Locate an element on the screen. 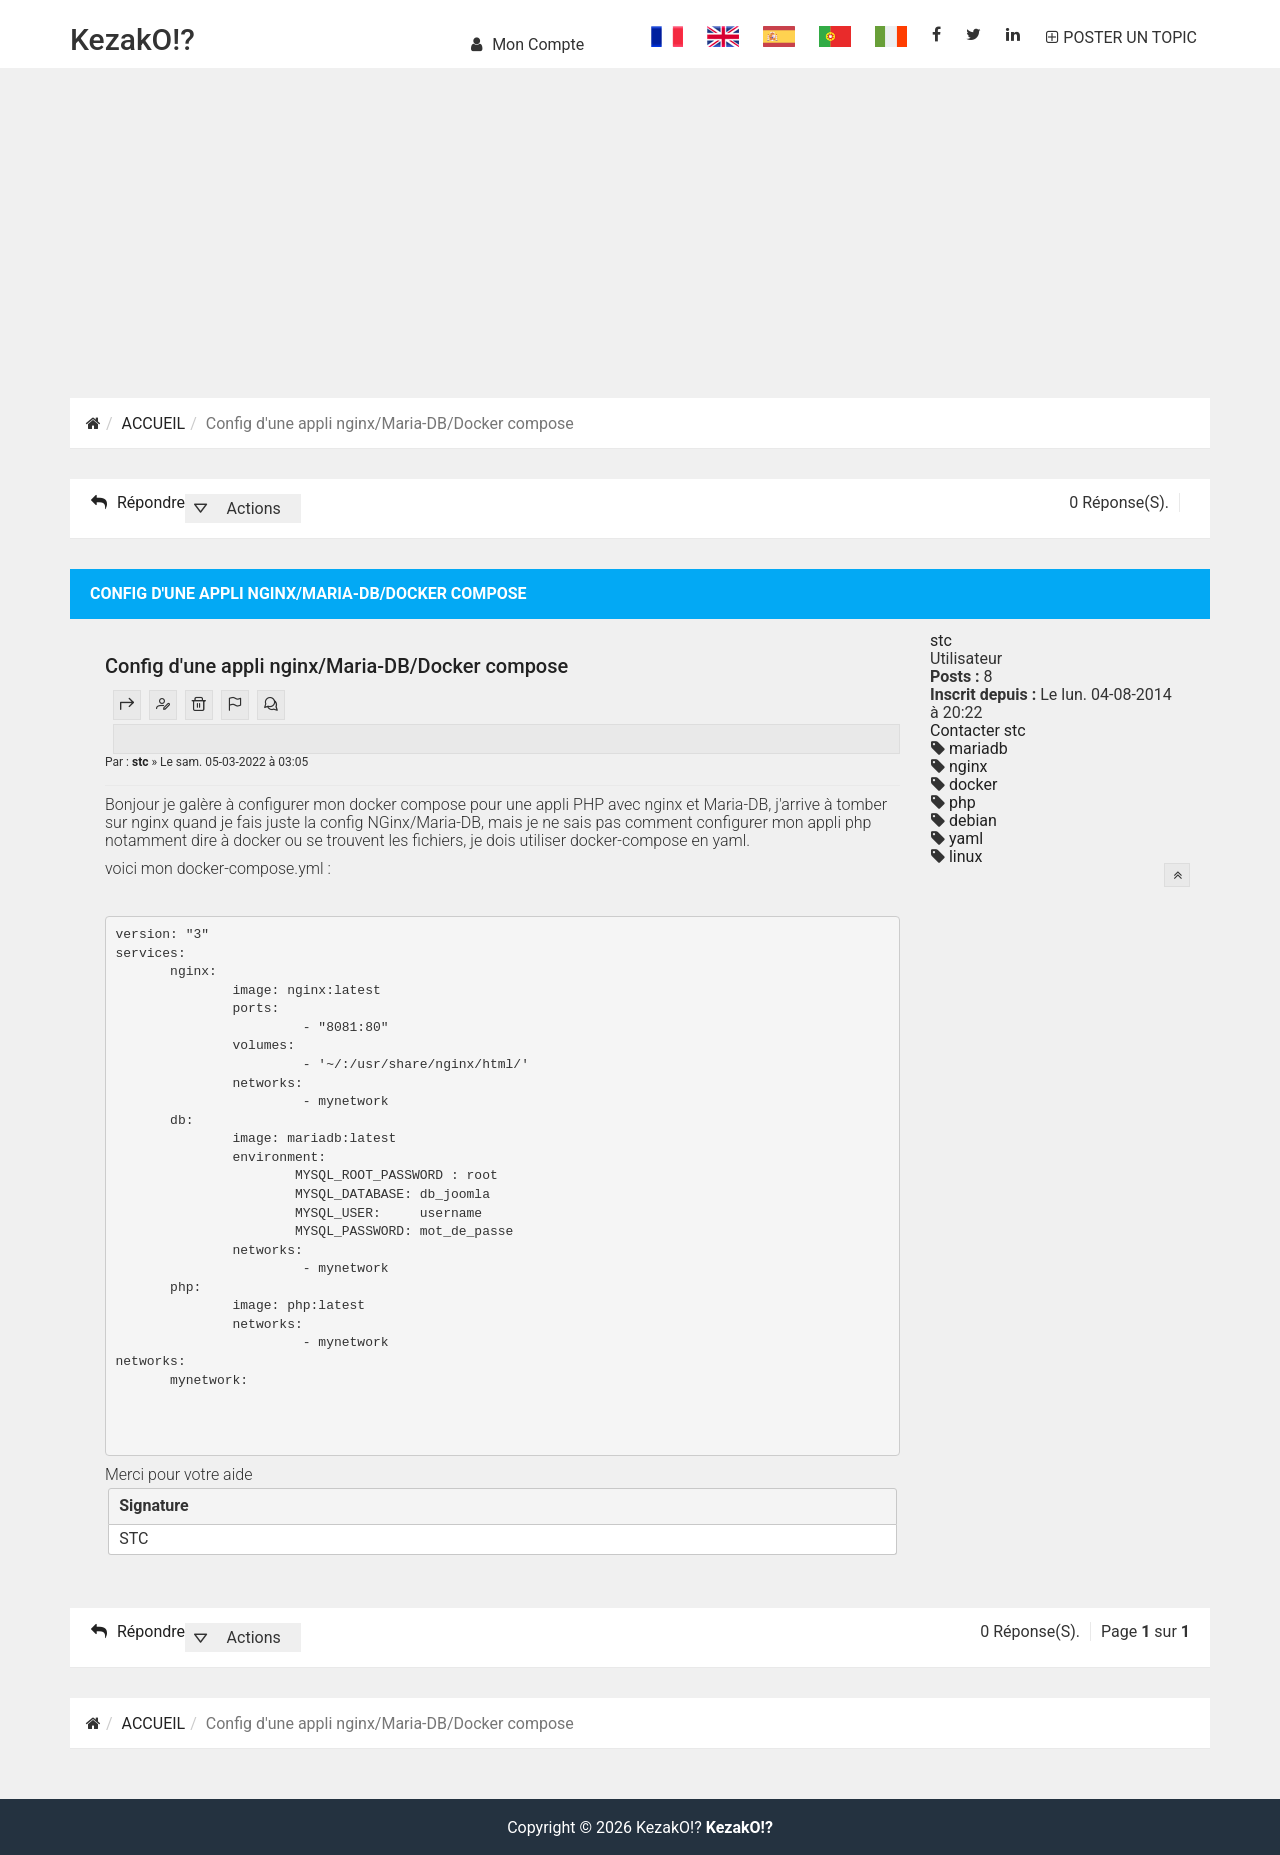 The height and width of the screenshot is (1855, 1280). [Fermer] is located at coordinates (876, 1505).